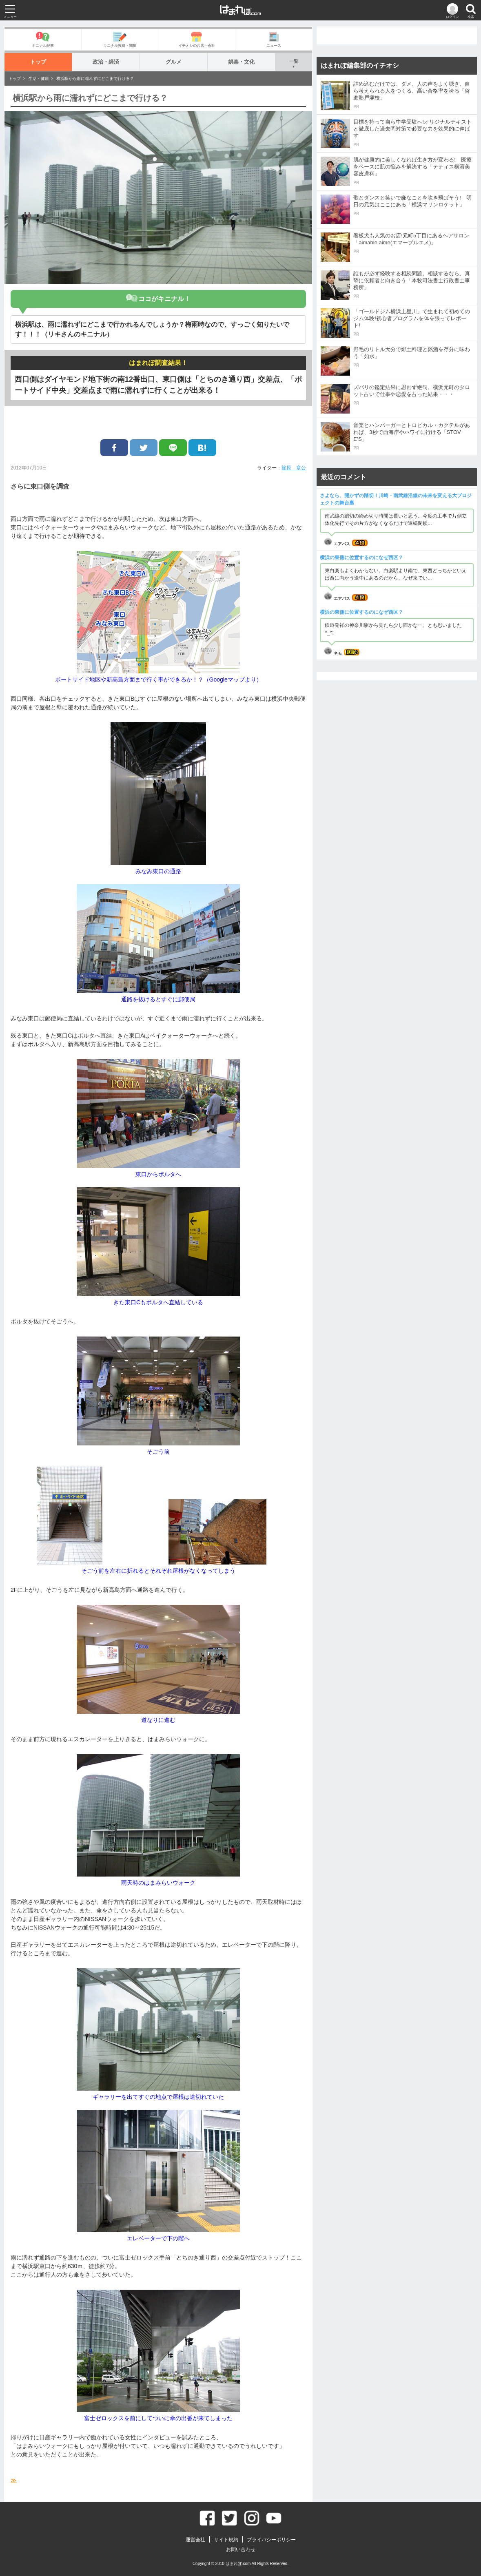 The image size is (481, 2576). Describe the element at coordinates (39, 78) in the screenshot. I see `生活・健康` at that location.